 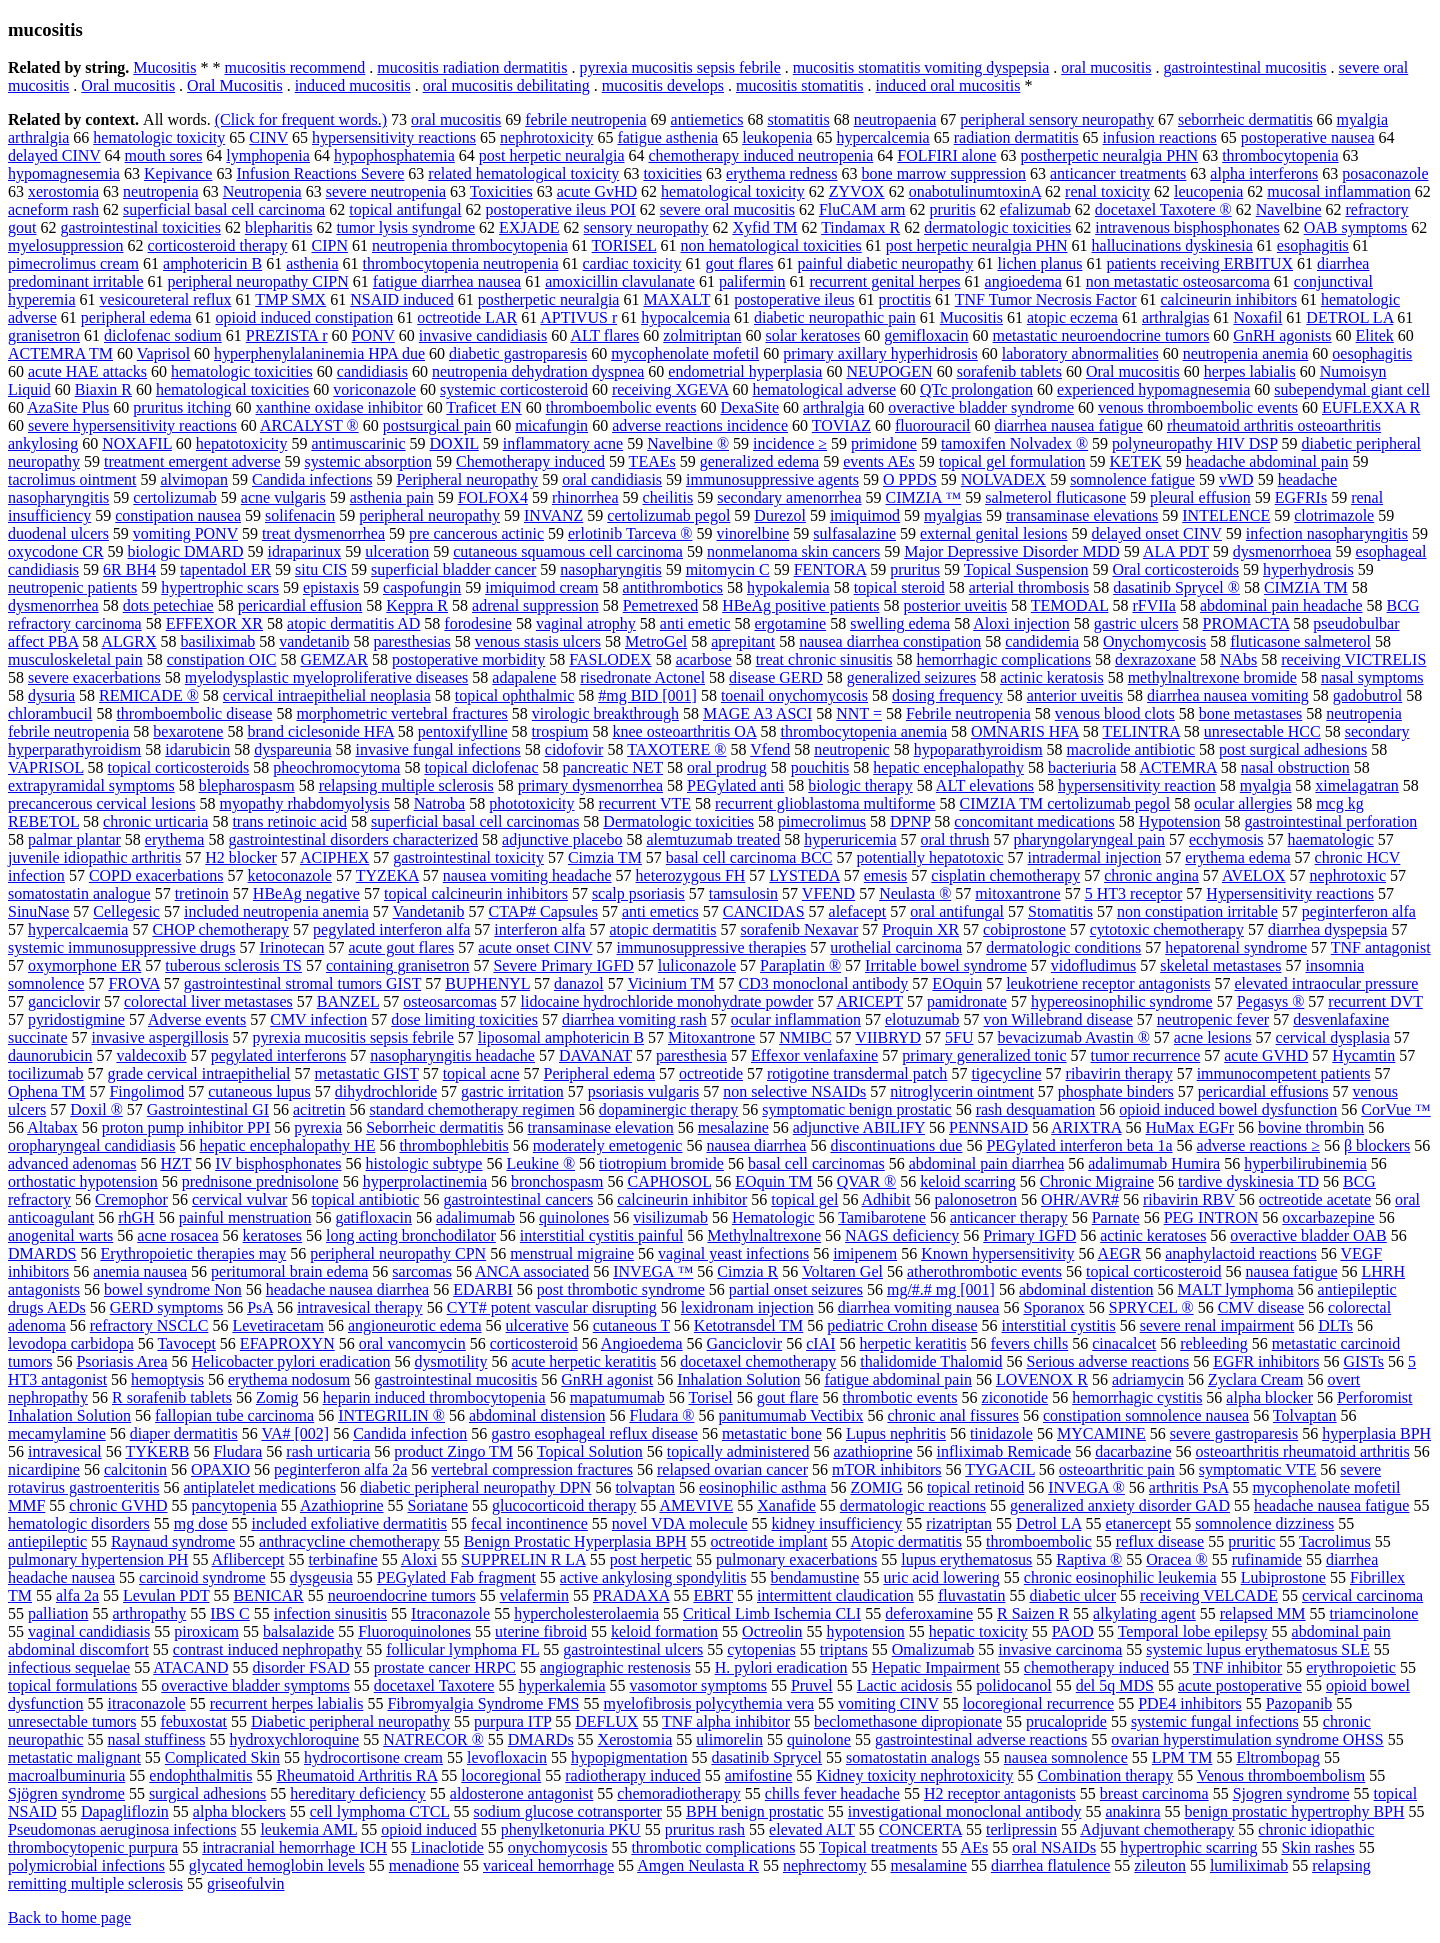 I want to click on docetaxel chemotherapy, so click(x=758, y=1361).